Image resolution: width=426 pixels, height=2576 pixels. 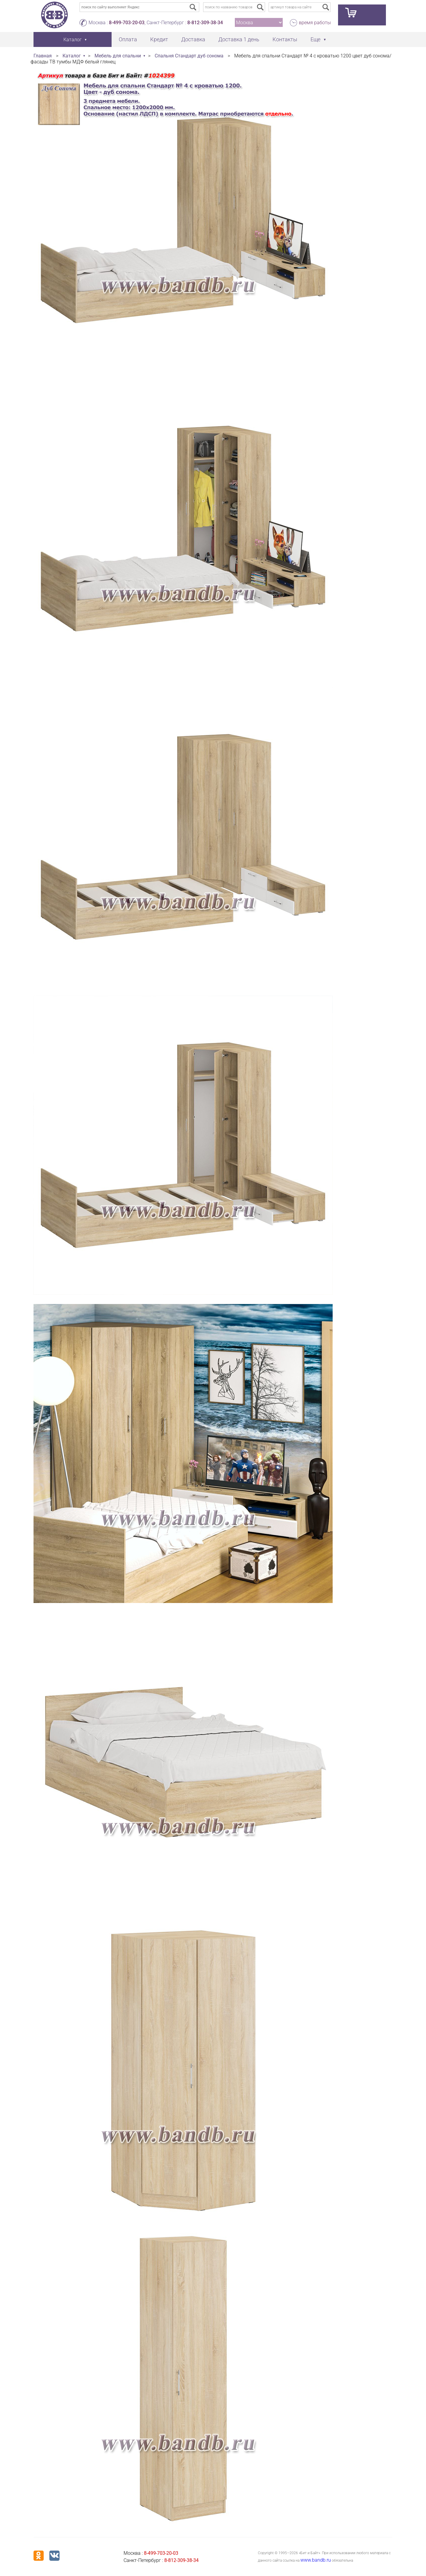 What do you see at coordinates (238, 39) in the screenshot?
I see `Доставка 1 день` at bounding box center [238, 39].